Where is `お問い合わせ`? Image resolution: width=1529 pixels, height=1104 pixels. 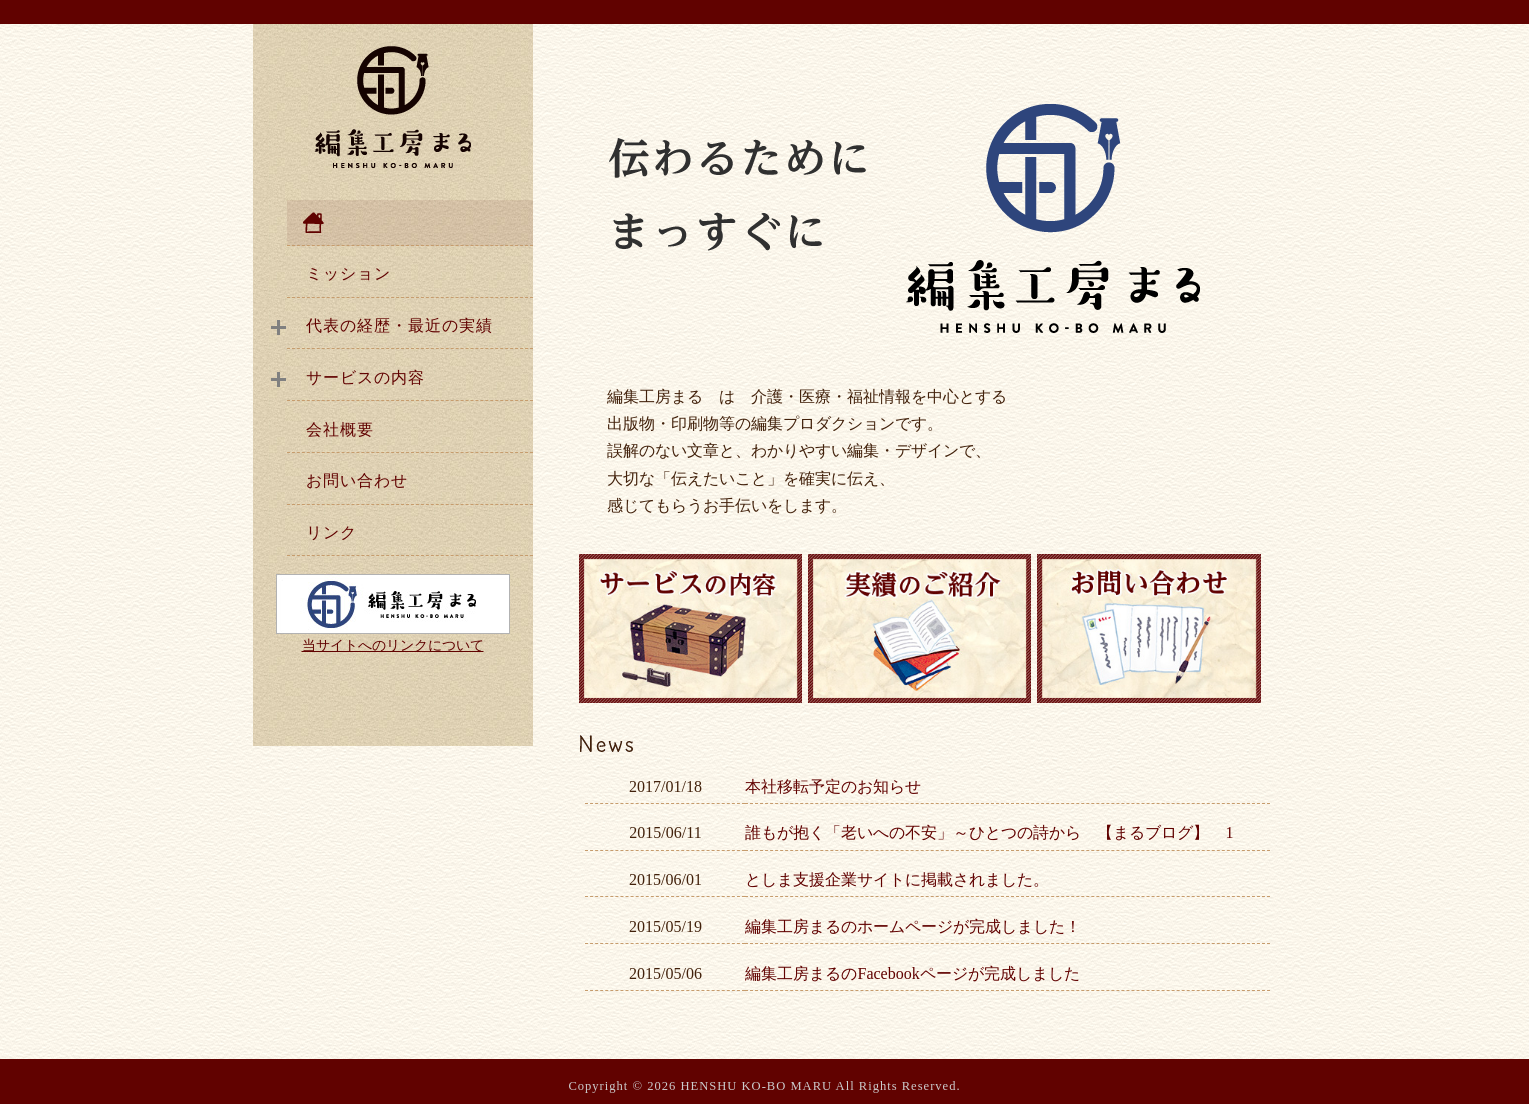 お問い合わせ is located at coordinates (357, 480).